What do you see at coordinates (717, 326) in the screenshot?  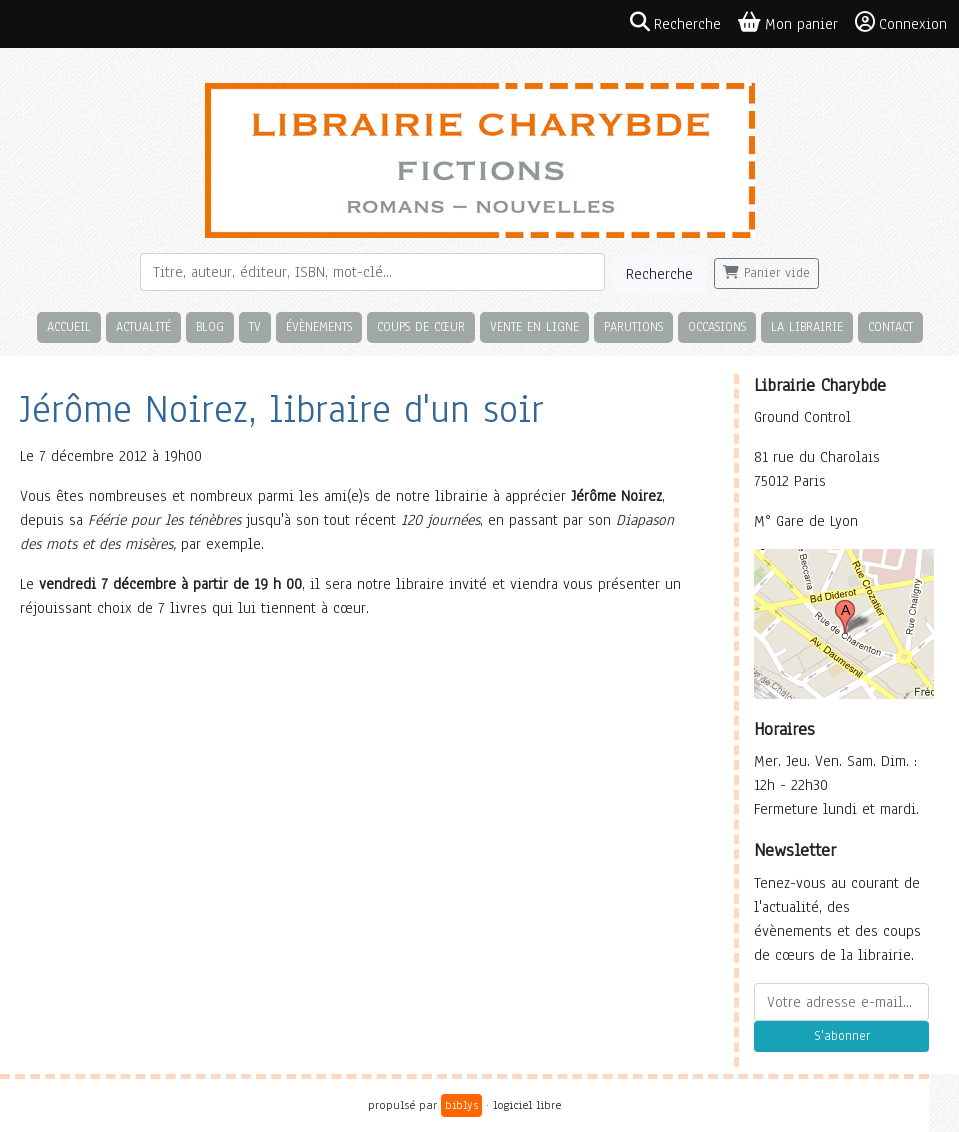 I see `Occasions` at bounding box center [717, 326].